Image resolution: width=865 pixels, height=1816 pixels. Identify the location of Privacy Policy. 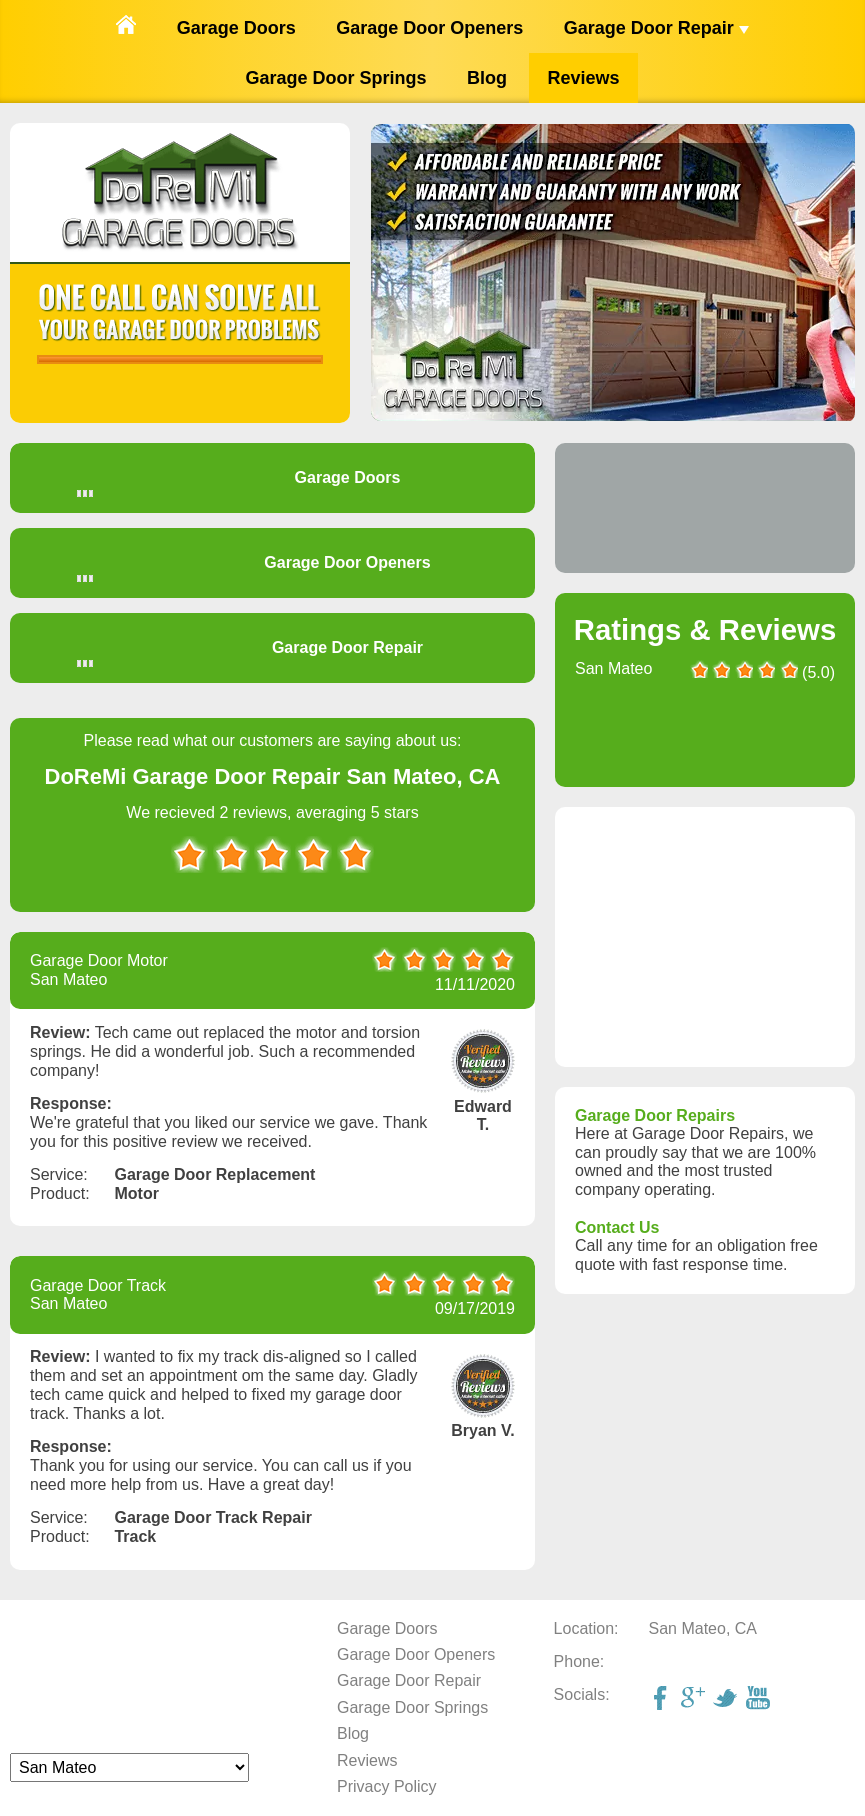
(387, 1786).